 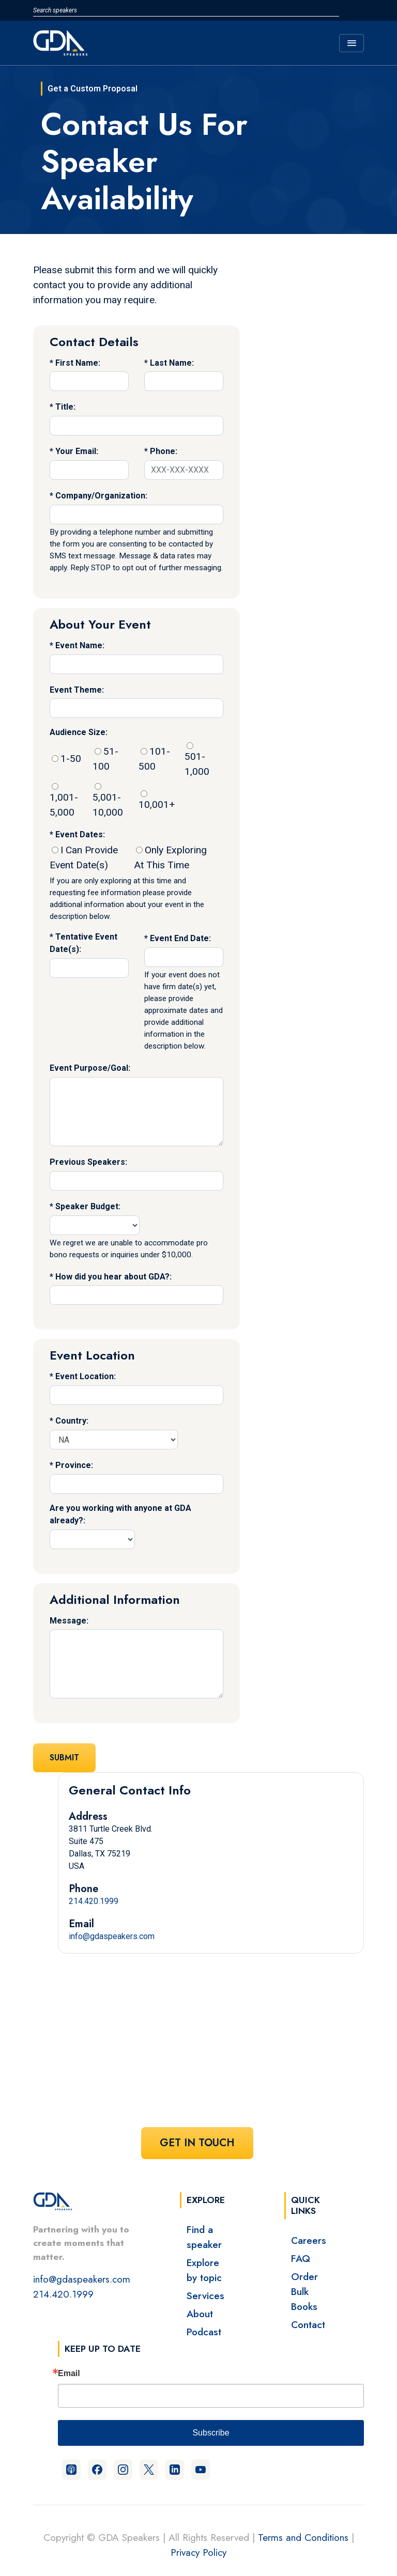 What do you see at coordinates (101, 496) in the screenshot?
I see `Company/Organization:` at bounding box center [101, 496].